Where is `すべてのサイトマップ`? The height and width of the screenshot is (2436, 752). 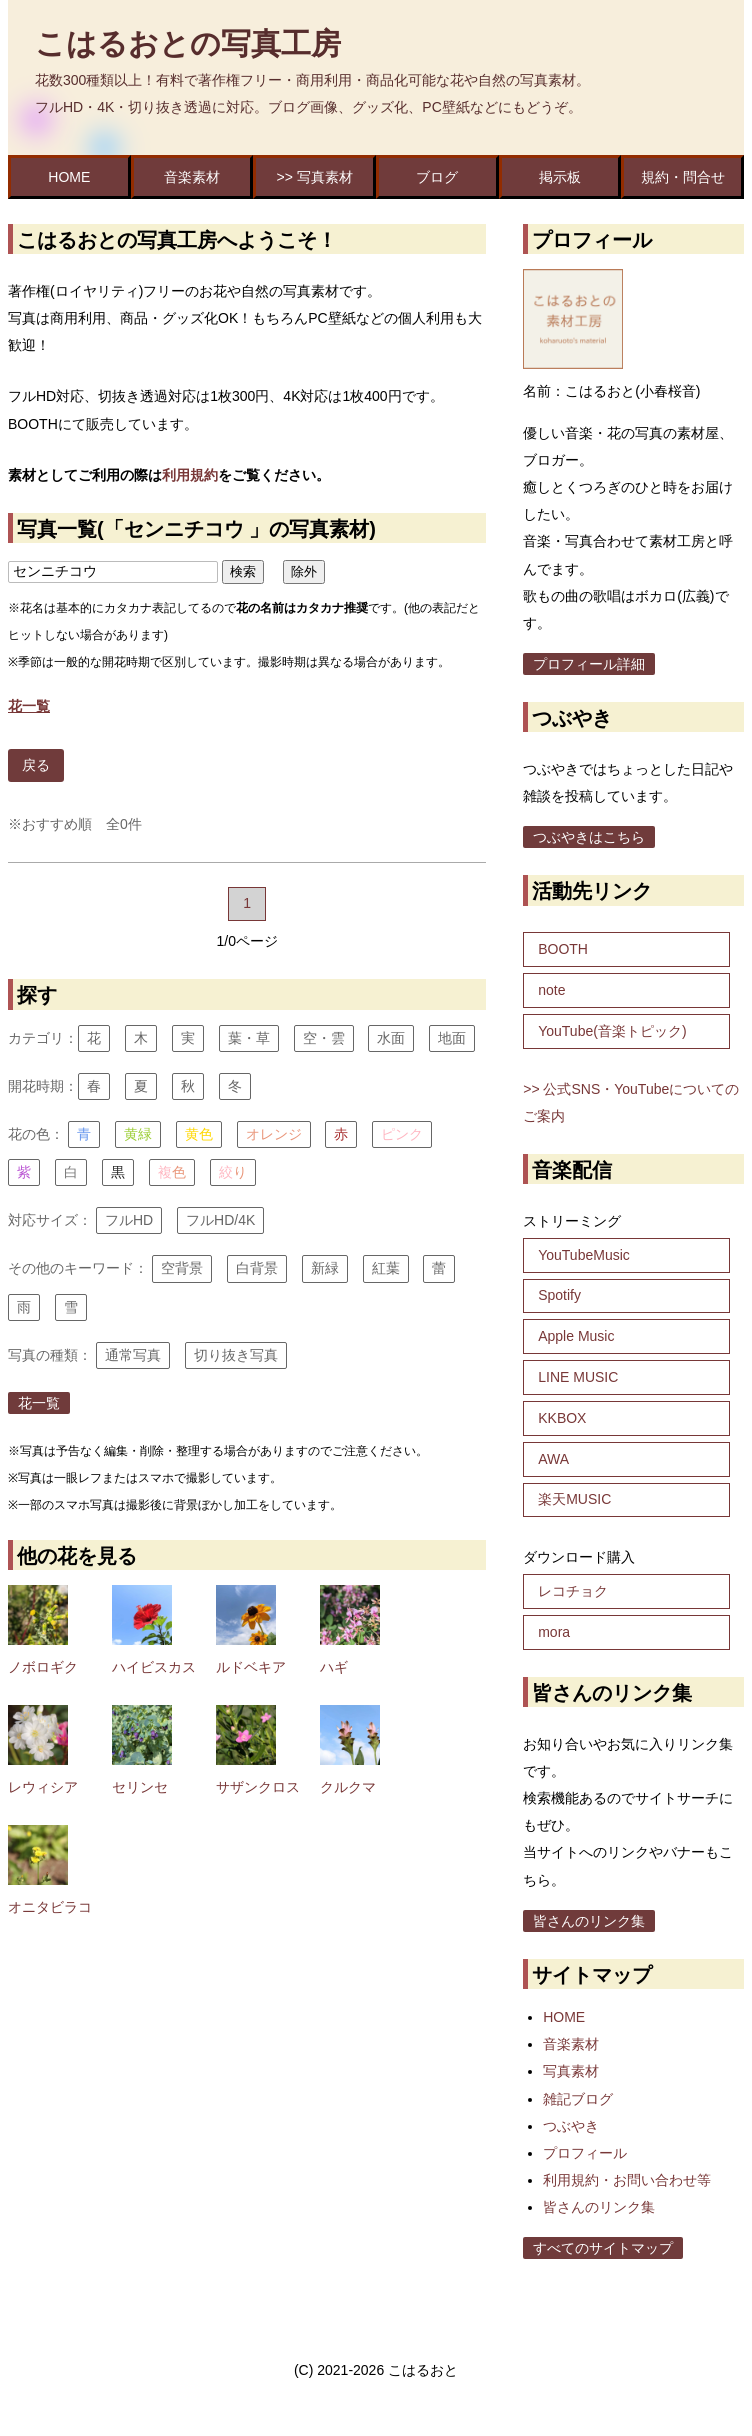 すべてのサイトマップ is located at coordinates (603, 2248).